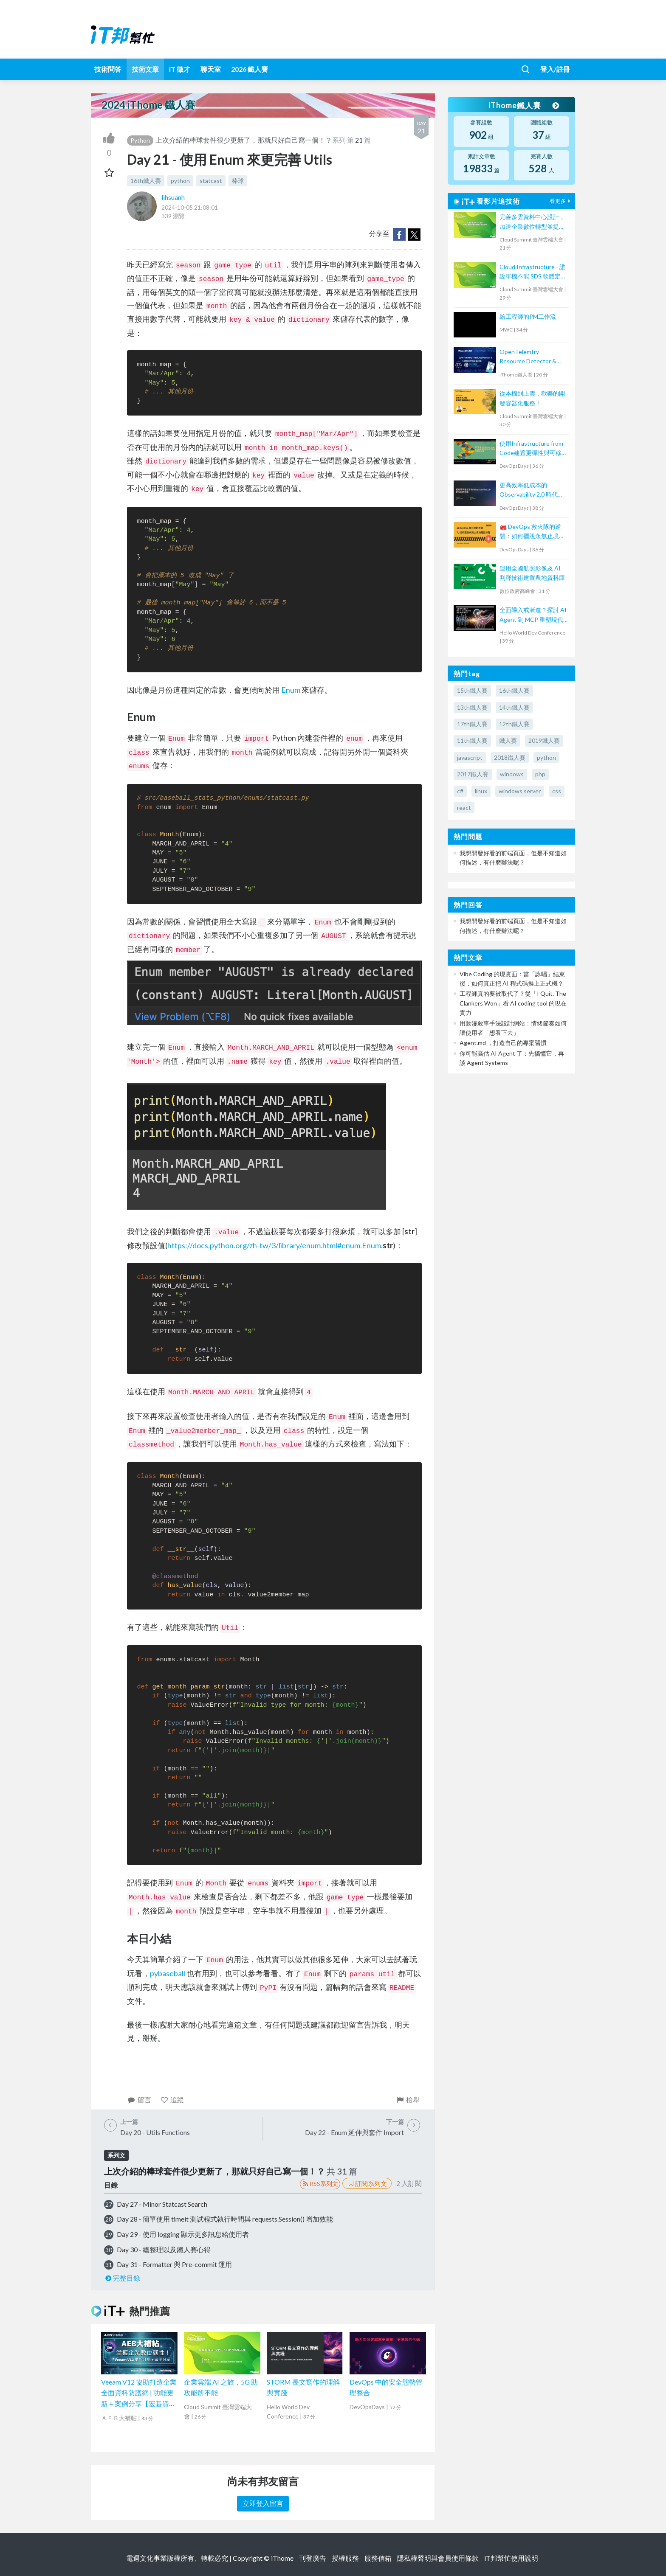  I want to click on 給工程師的PM工作流, so click(528, 316).